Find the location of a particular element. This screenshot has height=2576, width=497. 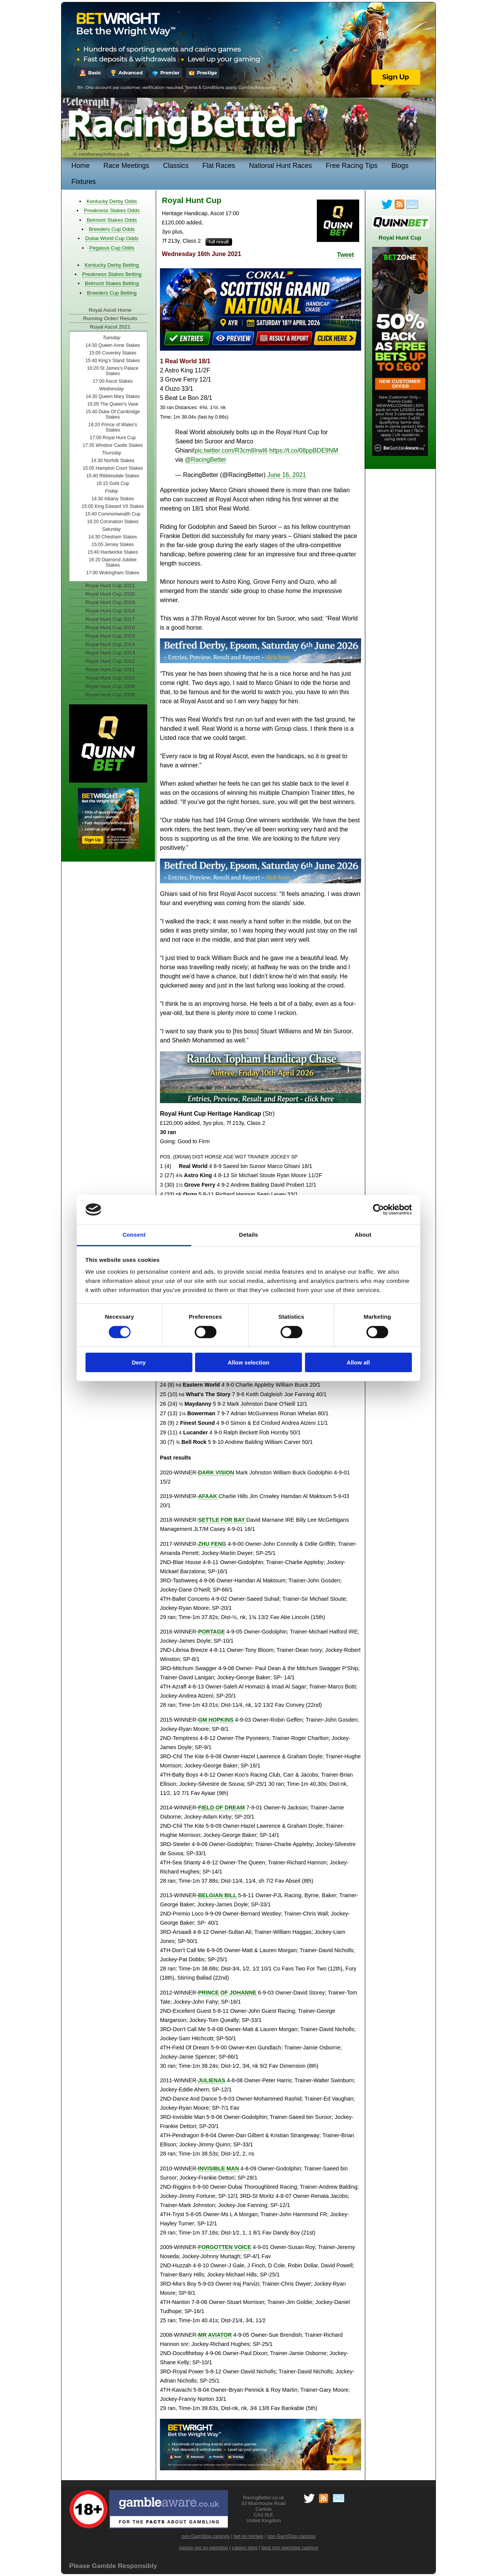

15:40 Duke Of Cambridge Stakes is located at coordinates (113, 414).